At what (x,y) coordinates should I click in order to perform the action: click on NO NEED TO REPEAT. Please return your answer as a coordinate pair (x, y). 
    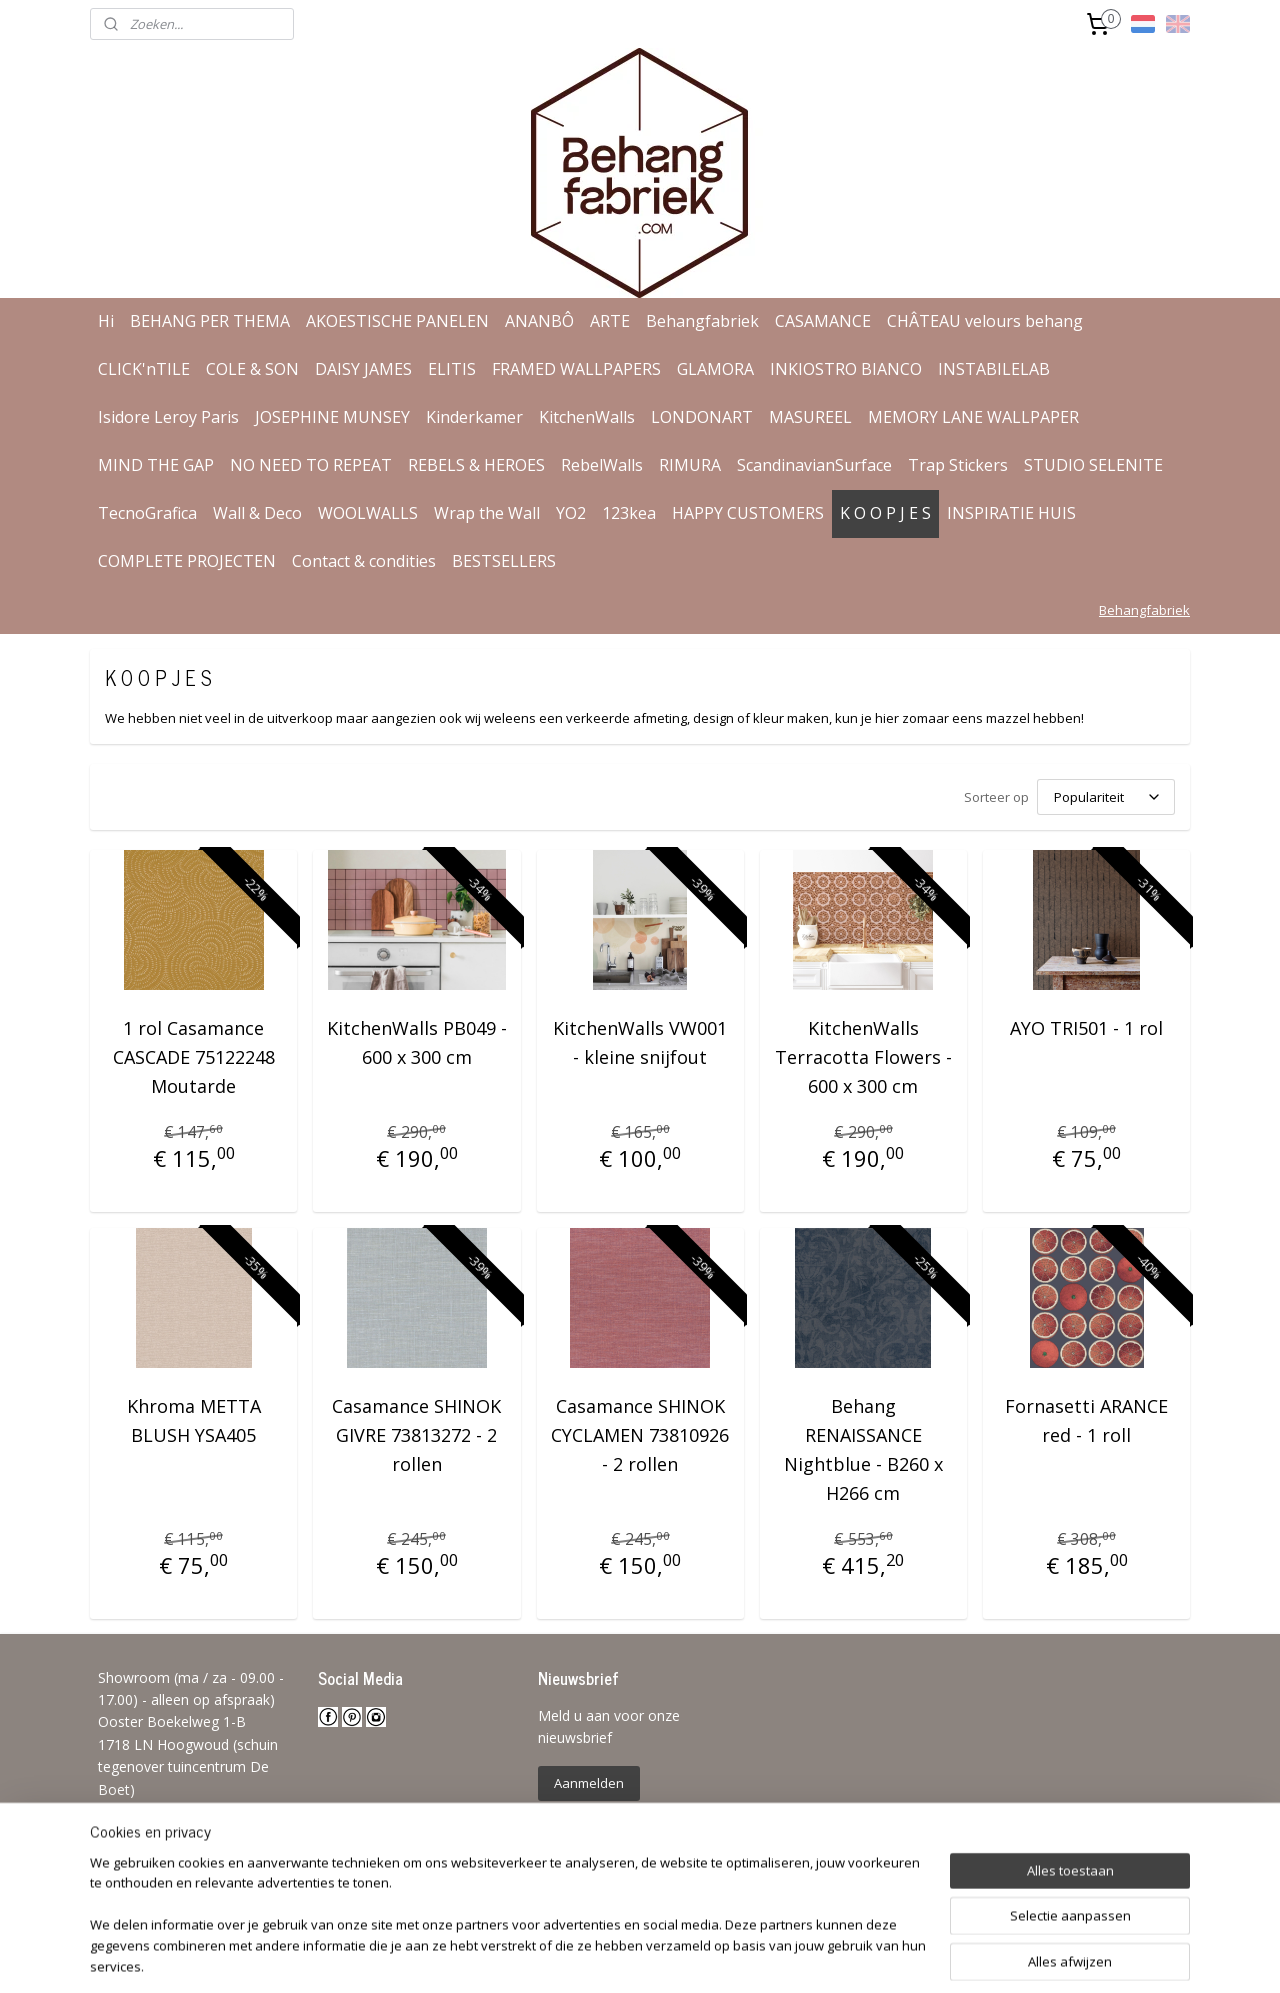
    Looking at the image, I should click on (311, 465).